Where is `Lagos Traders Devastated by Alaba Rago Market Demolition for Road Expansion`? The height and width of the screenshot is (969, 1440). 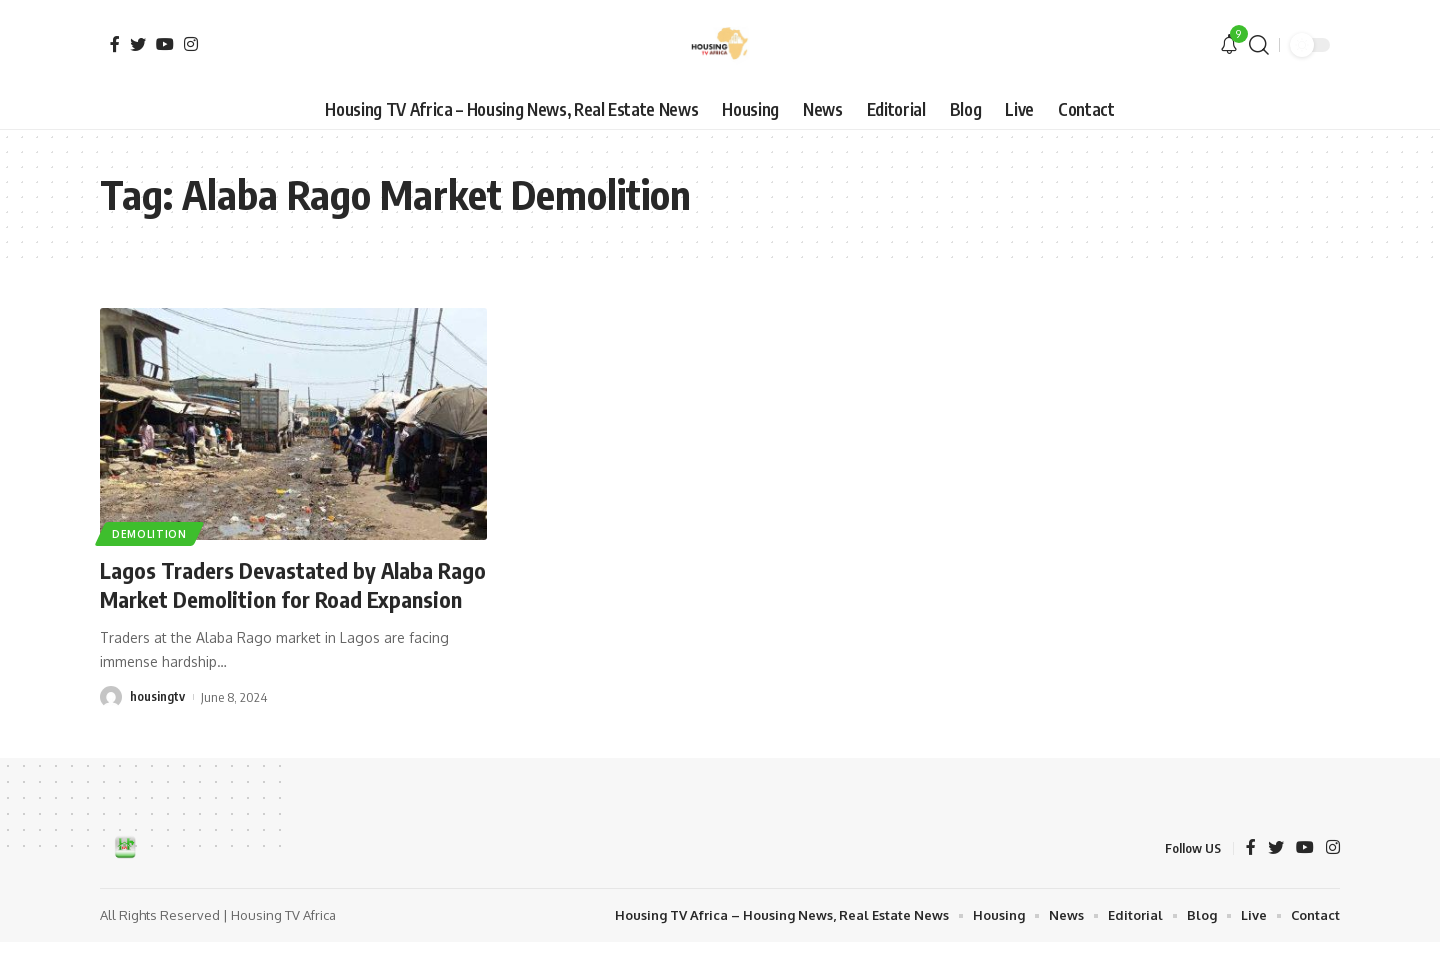 Lagos Traders Devastated by Alaba Rago Market Demolition for Road Expansion is located at coordinates (267, 598).